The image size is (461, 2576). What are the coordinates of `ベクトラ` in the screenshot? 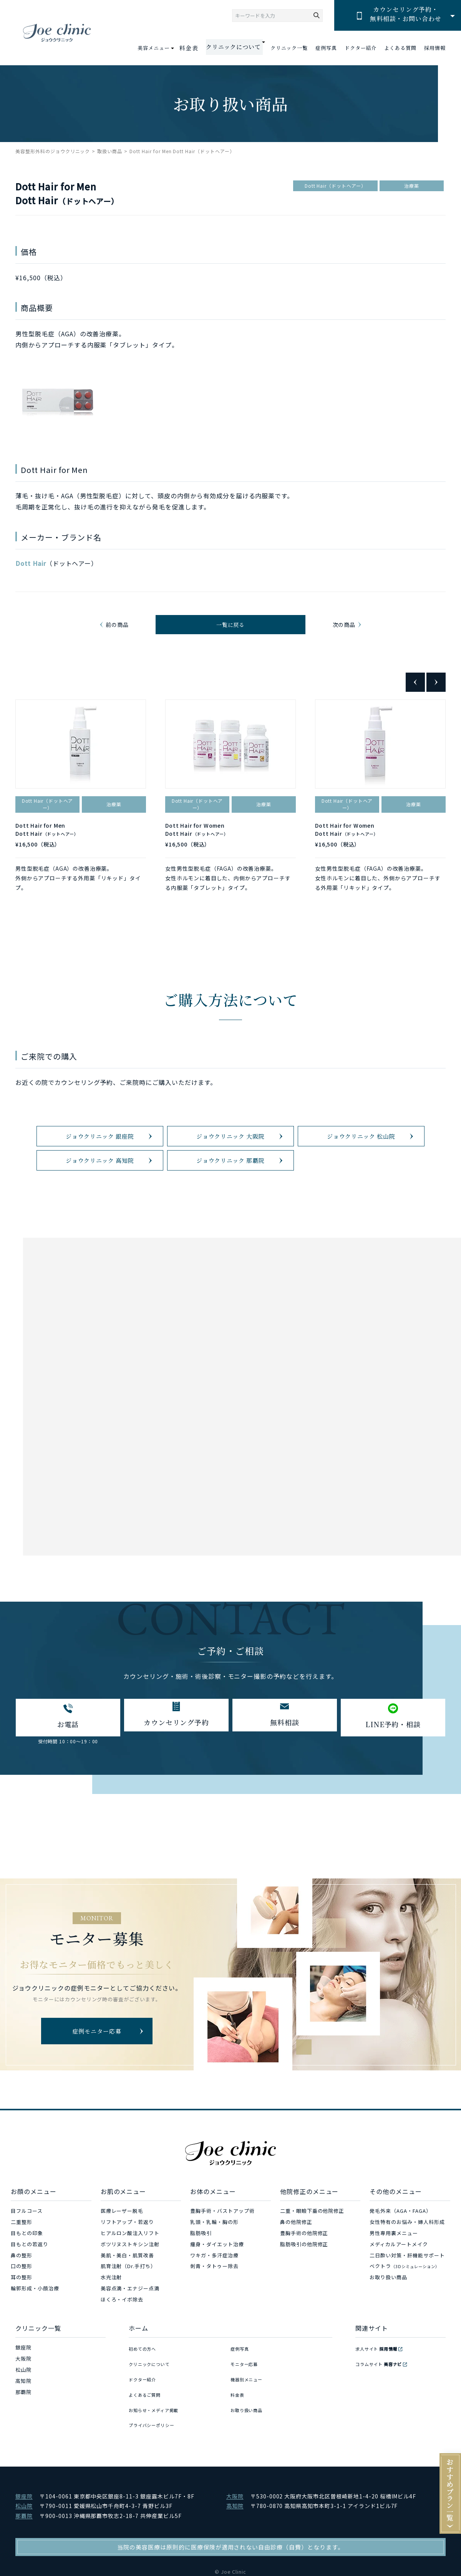 It's located at (404, 2310).